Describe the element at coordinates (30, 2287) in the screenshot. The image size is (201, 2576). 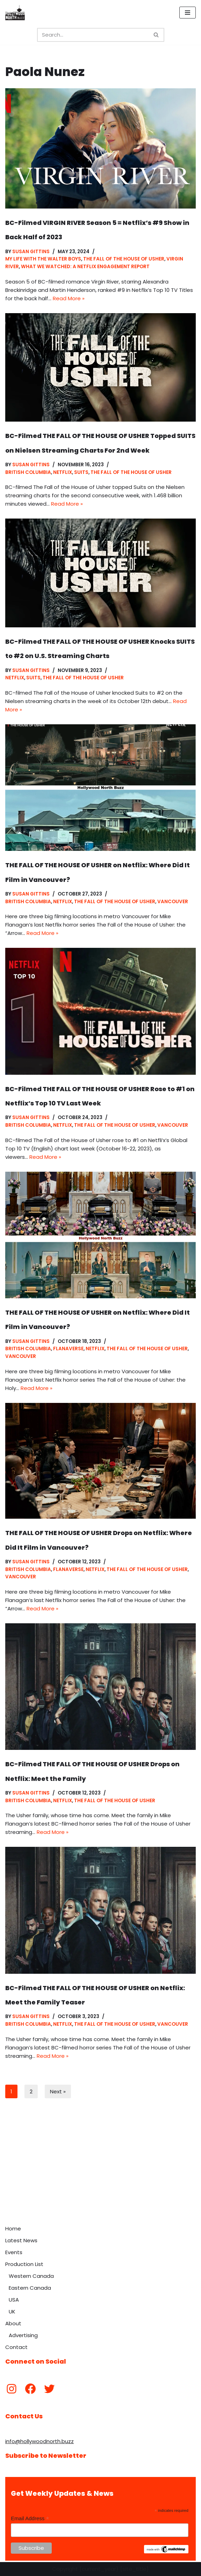
I see `Eastern Canada` at that location.